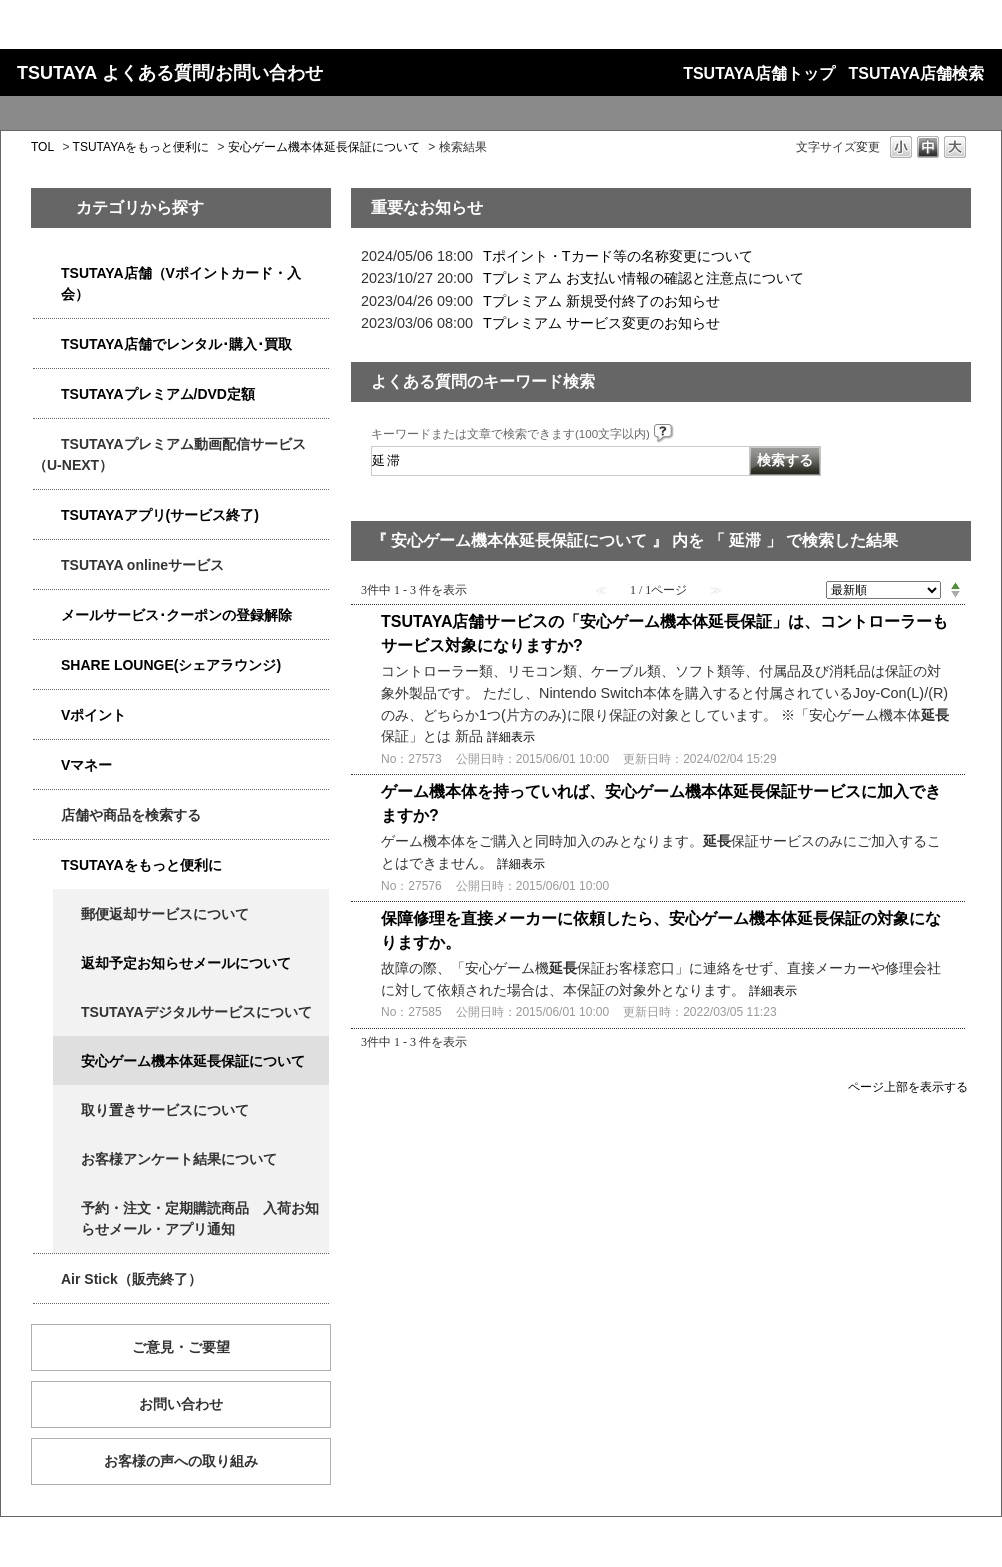  Describe the element at coordinates (93, 715) in the screenshot. I see `Vポイント` at that location.